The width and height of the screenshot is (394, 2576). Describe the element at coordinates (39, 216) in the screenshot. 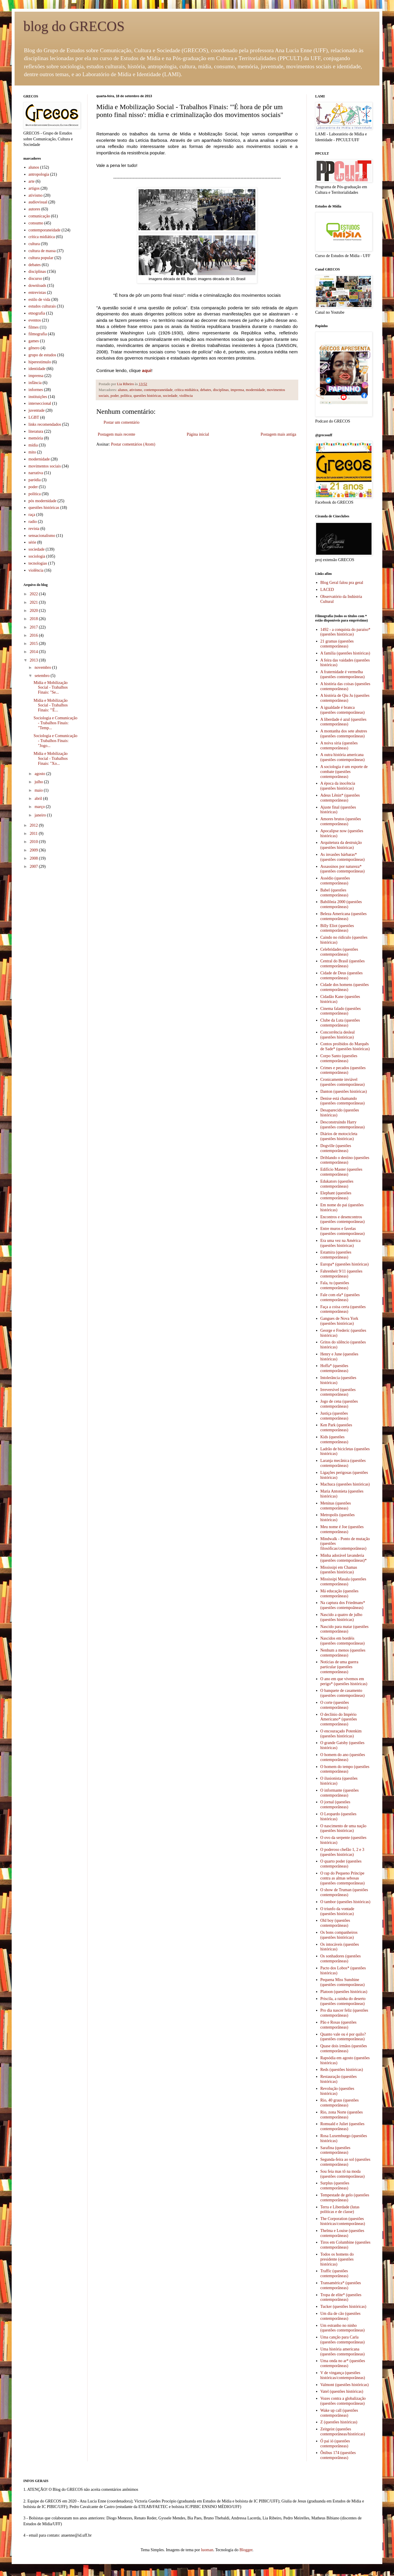

I see `comunicação` at that location.